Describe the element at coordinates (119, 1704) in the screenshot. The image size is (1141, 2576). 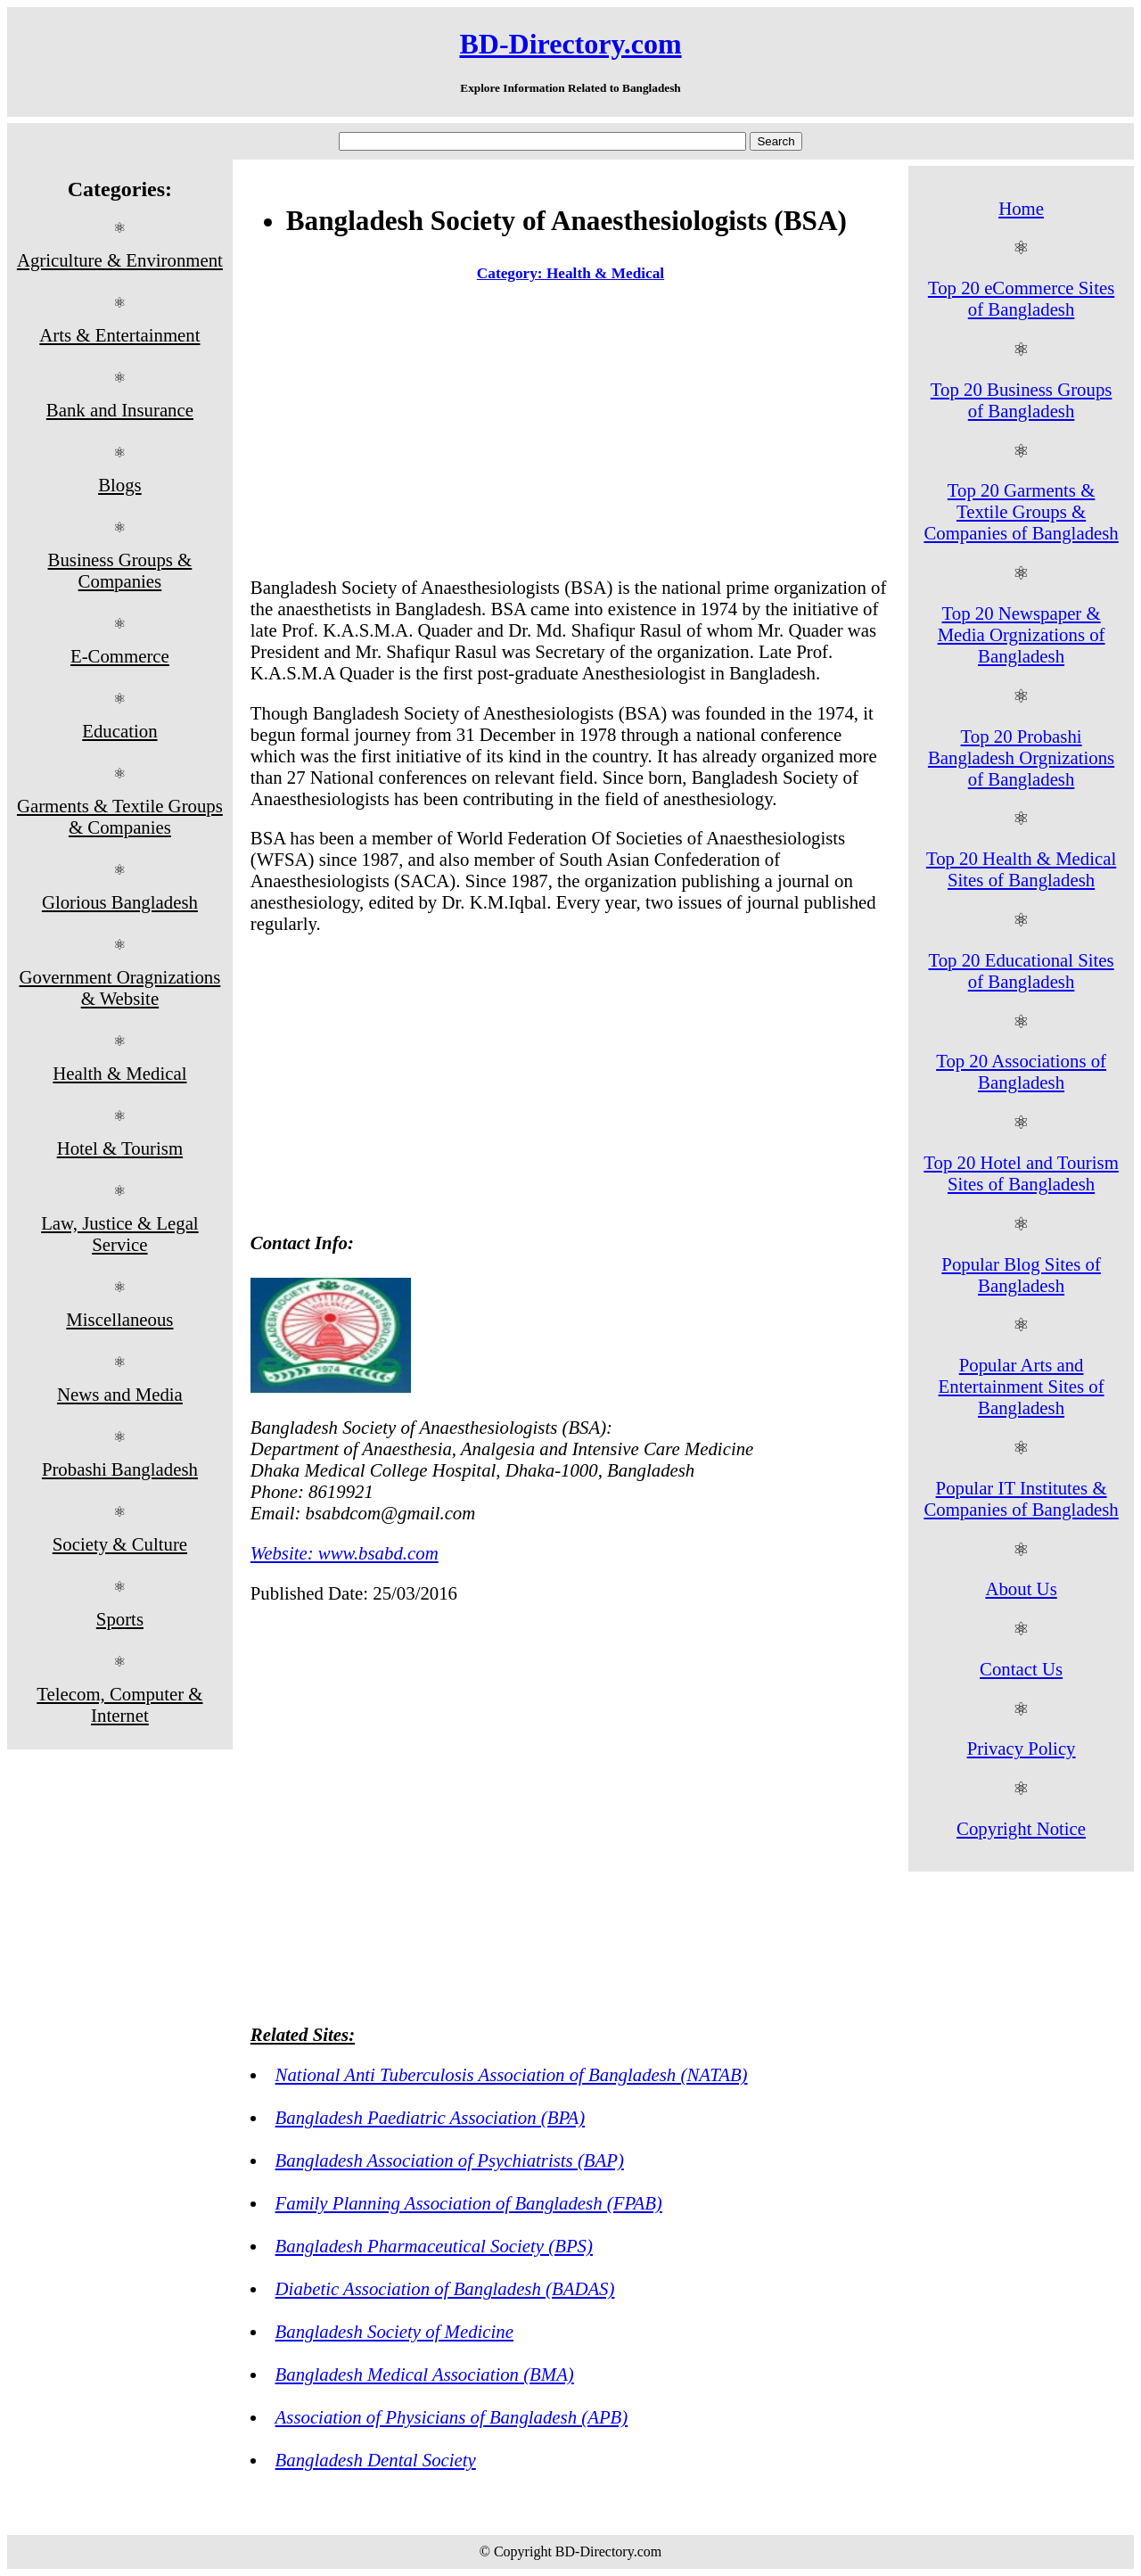
I see `Telecom, Computer & Internet` at that location.